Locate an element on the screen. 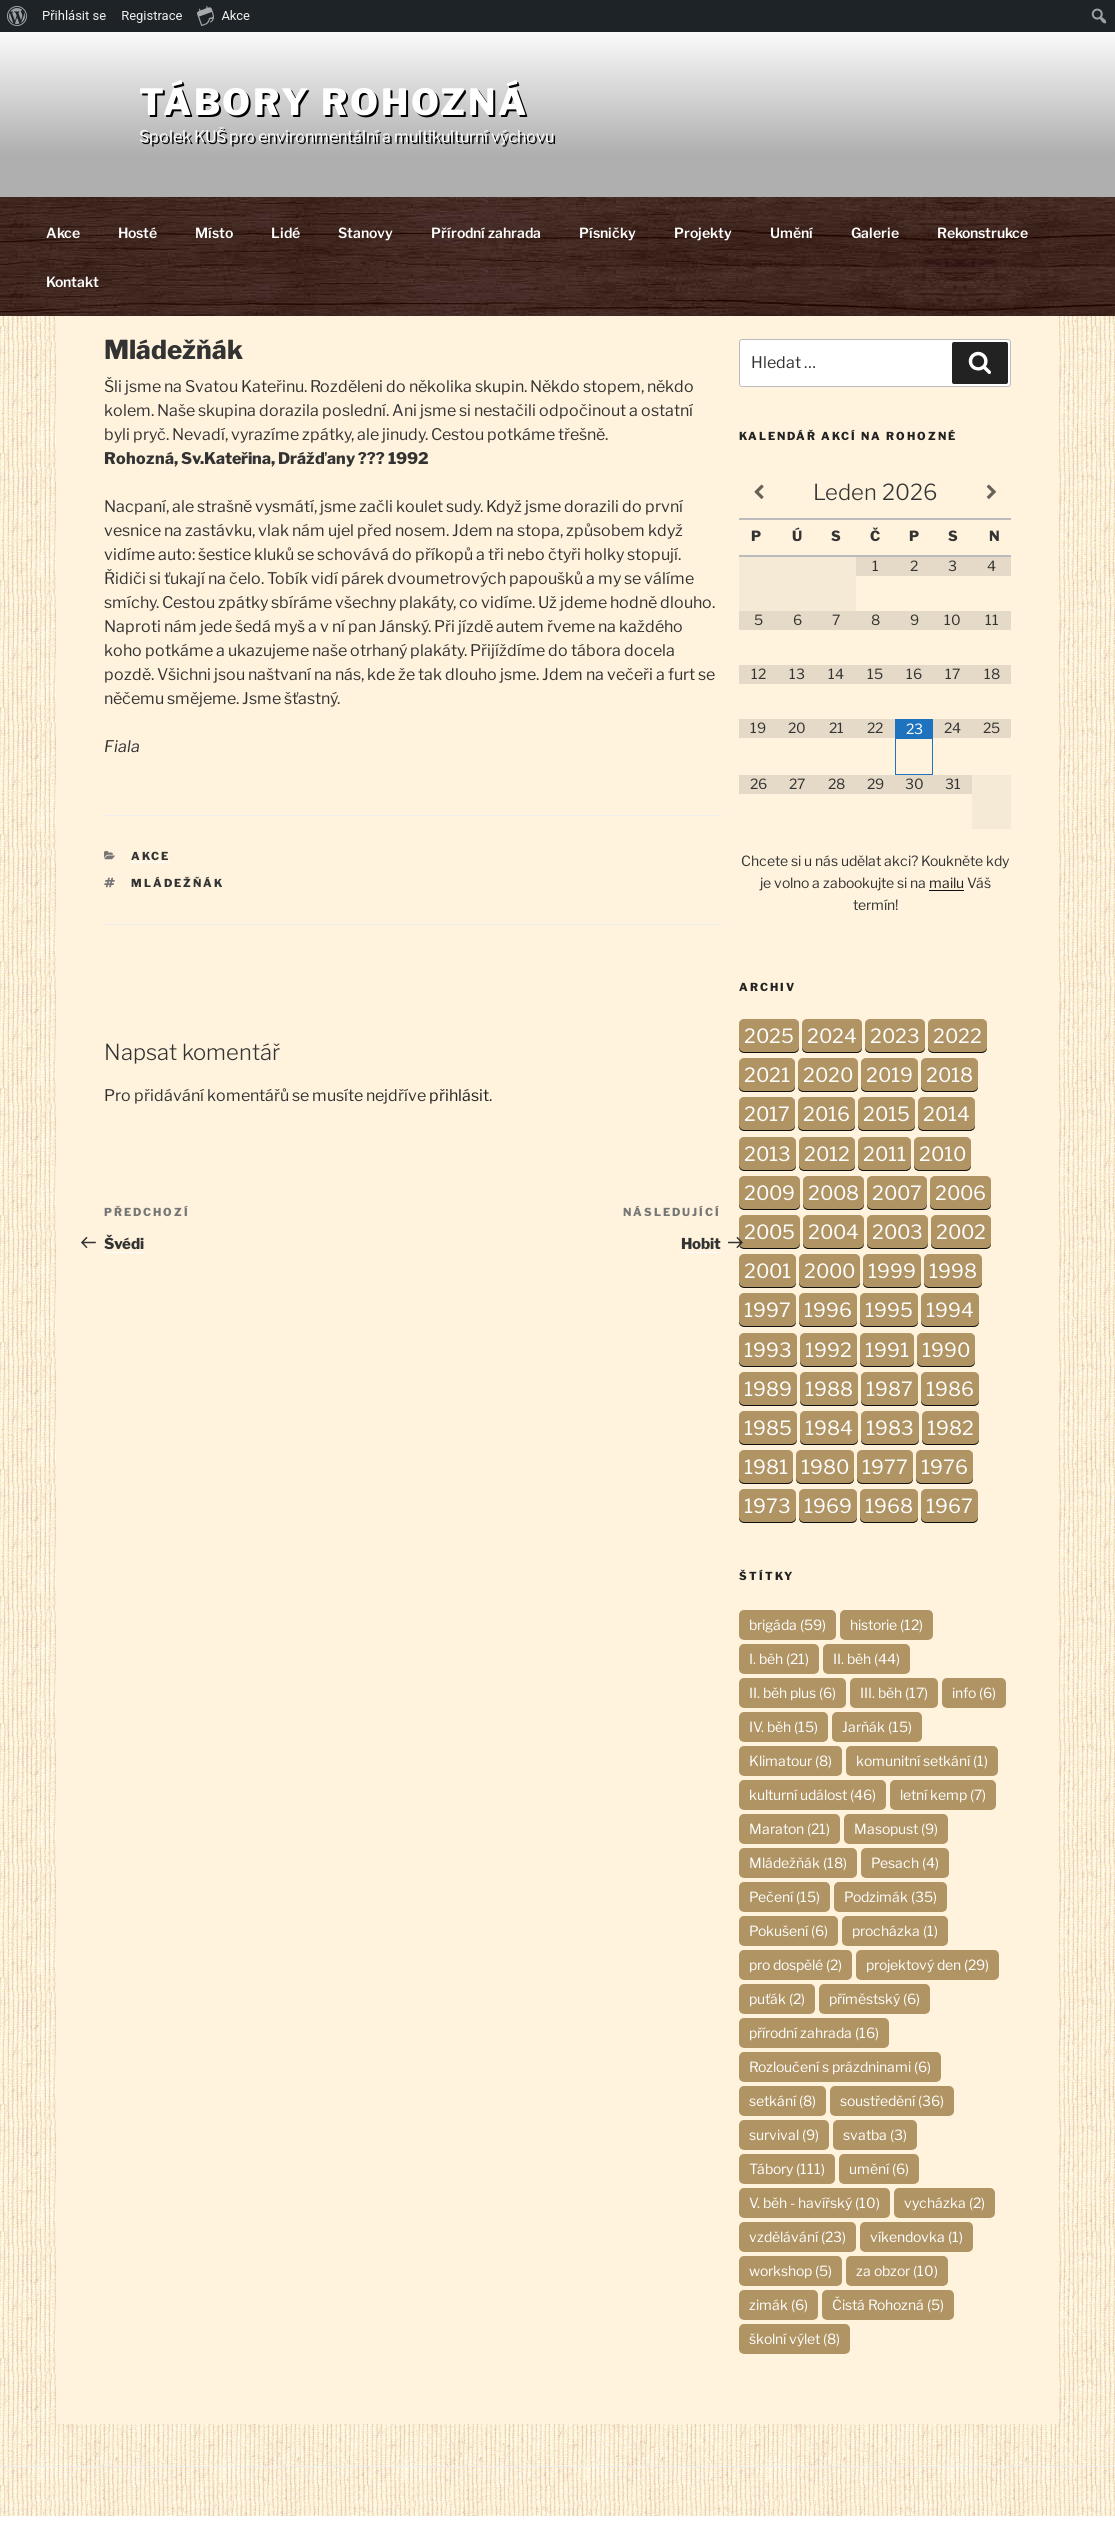  Mládežňák [Mládežňák (18 položek)] is located at coordinates (798, 1880).